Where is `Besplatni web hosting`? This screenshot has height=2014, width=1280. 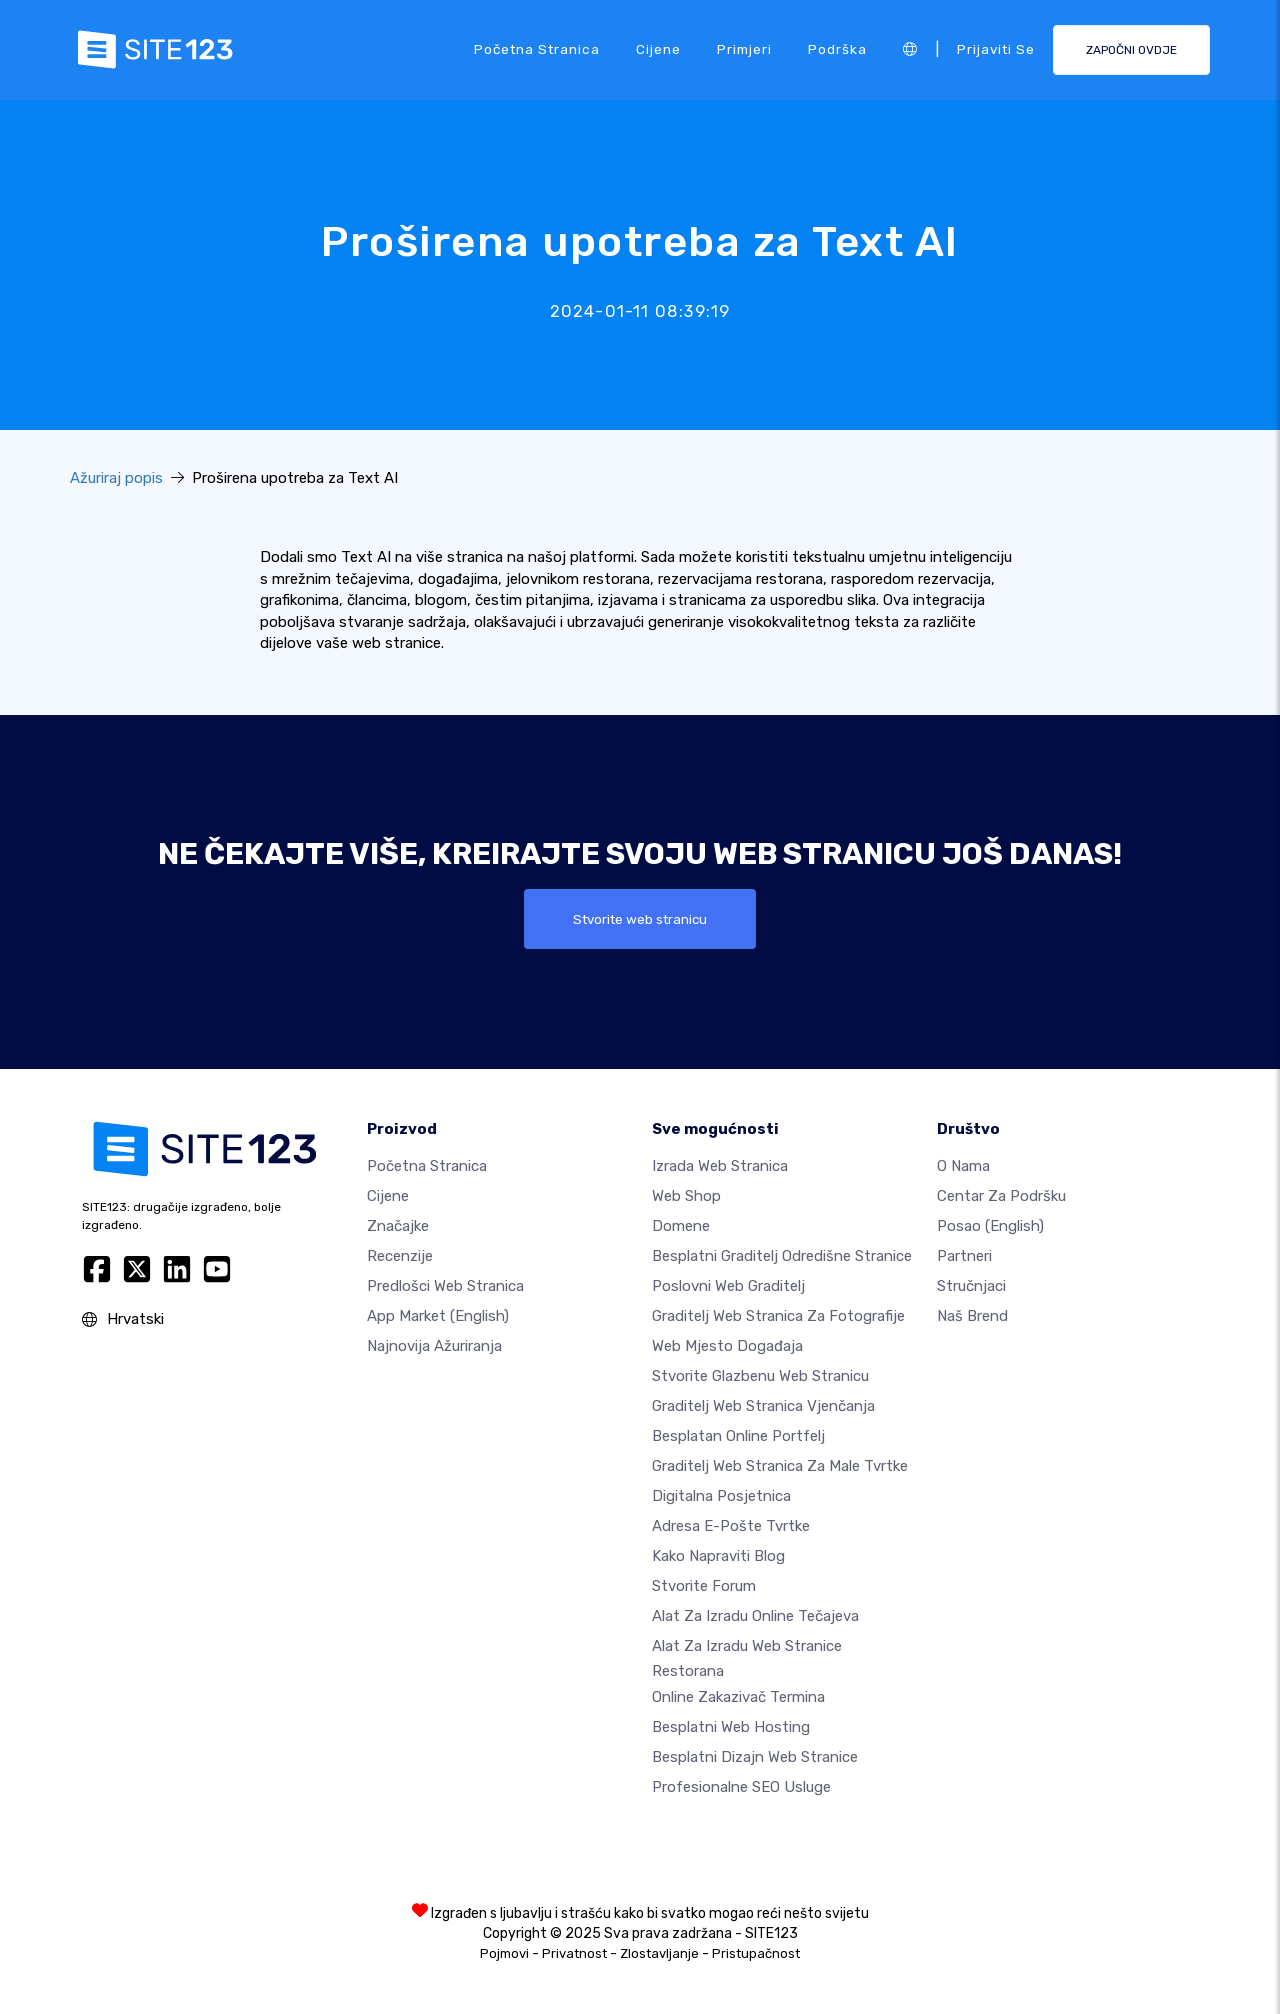
Besplatni web hosting is located at coordinates (731, 1727).